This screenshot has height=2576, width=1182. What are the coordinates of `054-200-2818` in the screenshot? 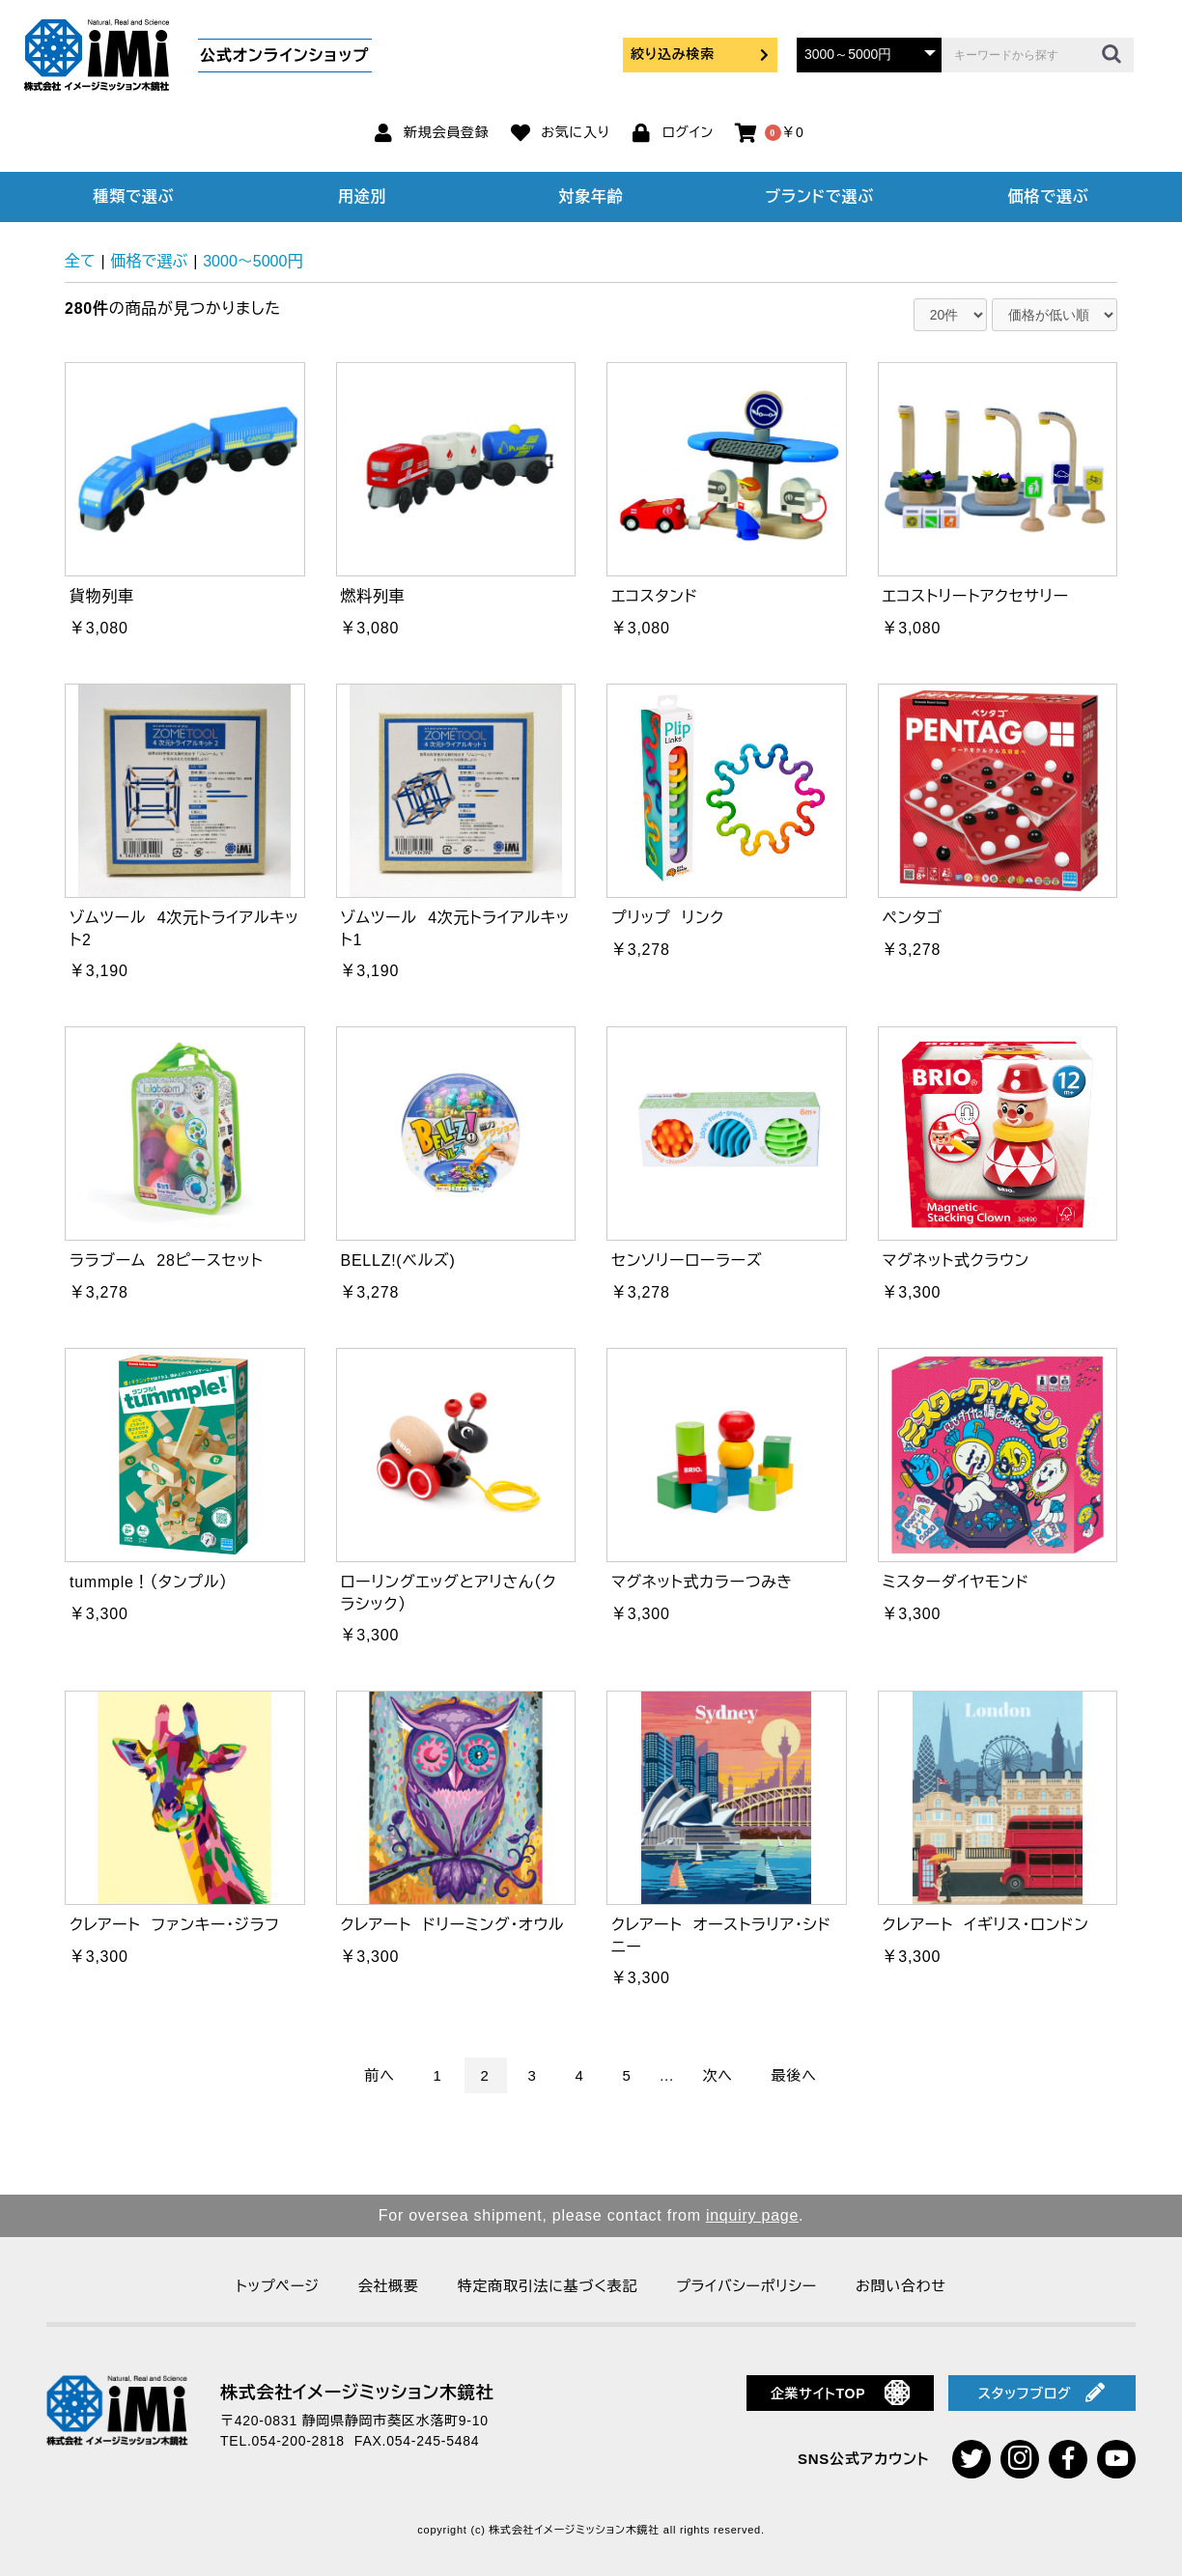 It's located at (298, 2441).